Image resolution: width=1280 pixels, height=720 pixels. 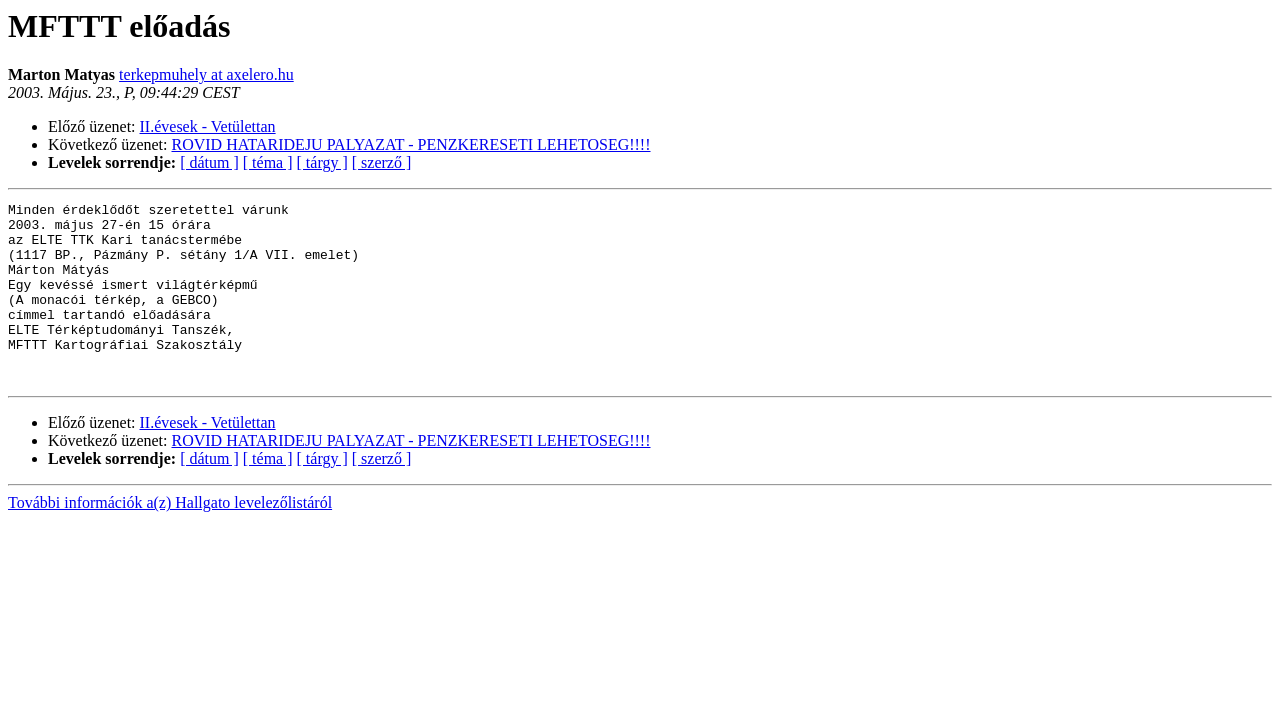 I want to click on II.évesek - Vetülettan, so click(x=208, y=126).